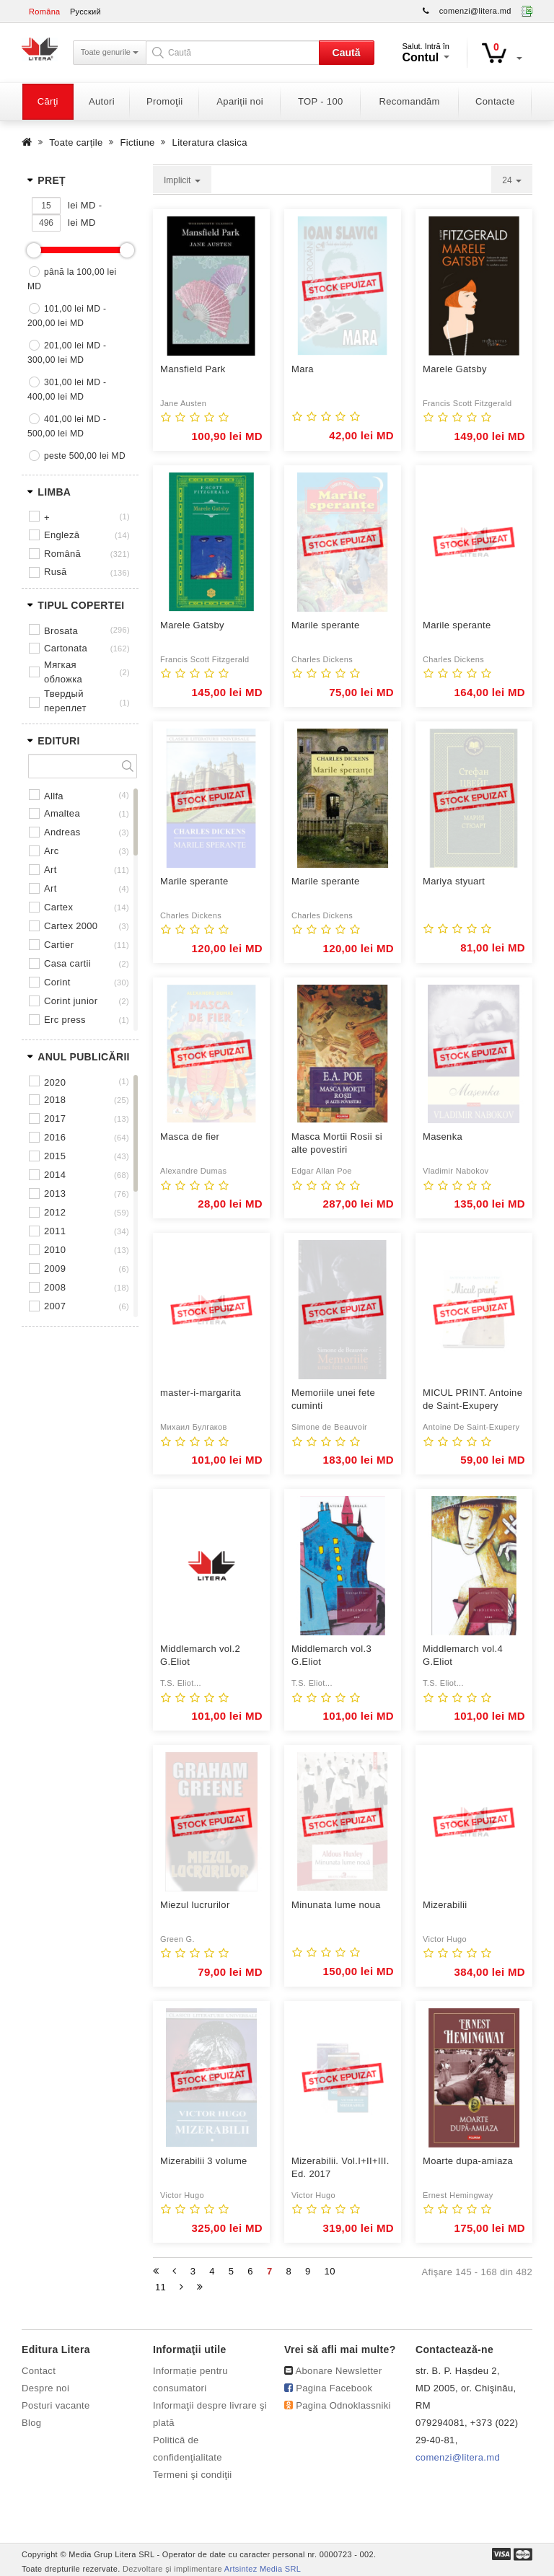  I want to click on Marile sperante, so click(325, 625).